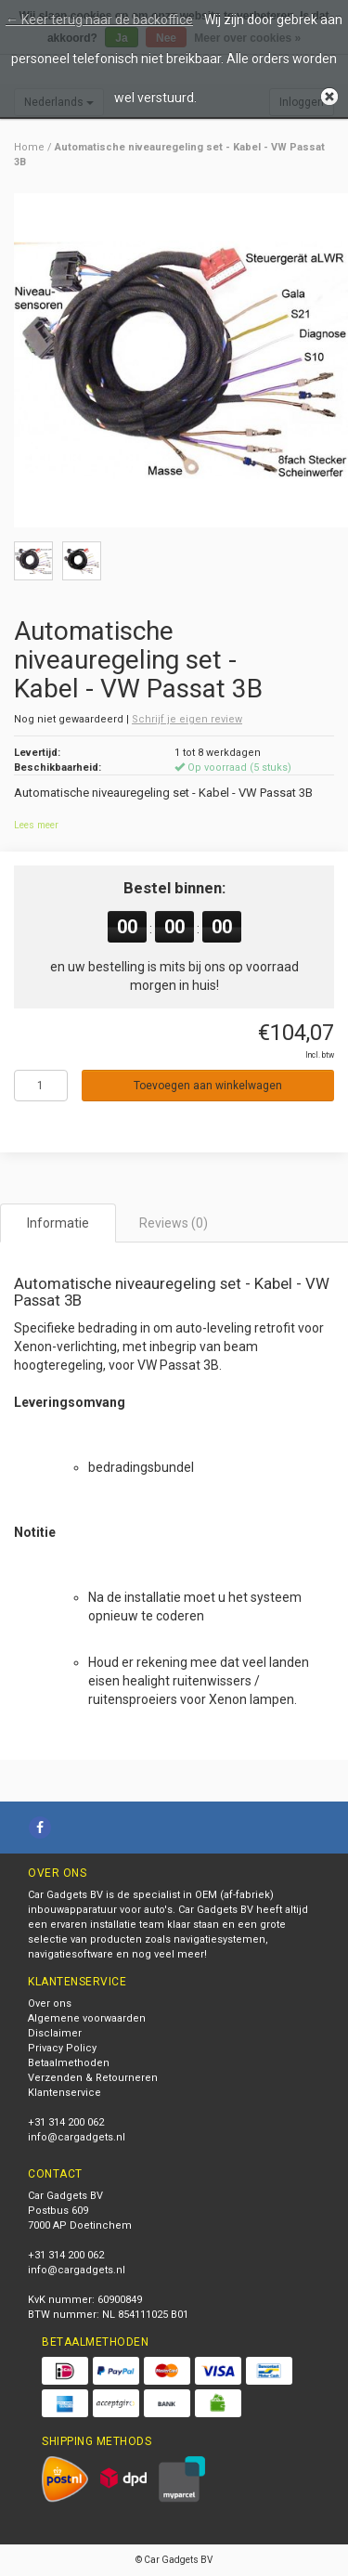 This screenshot has height=2576, width=348. Describe the element at coordinates (173, 1223) in the screenshot. I see `Reviews (0) [tab]` at that location.